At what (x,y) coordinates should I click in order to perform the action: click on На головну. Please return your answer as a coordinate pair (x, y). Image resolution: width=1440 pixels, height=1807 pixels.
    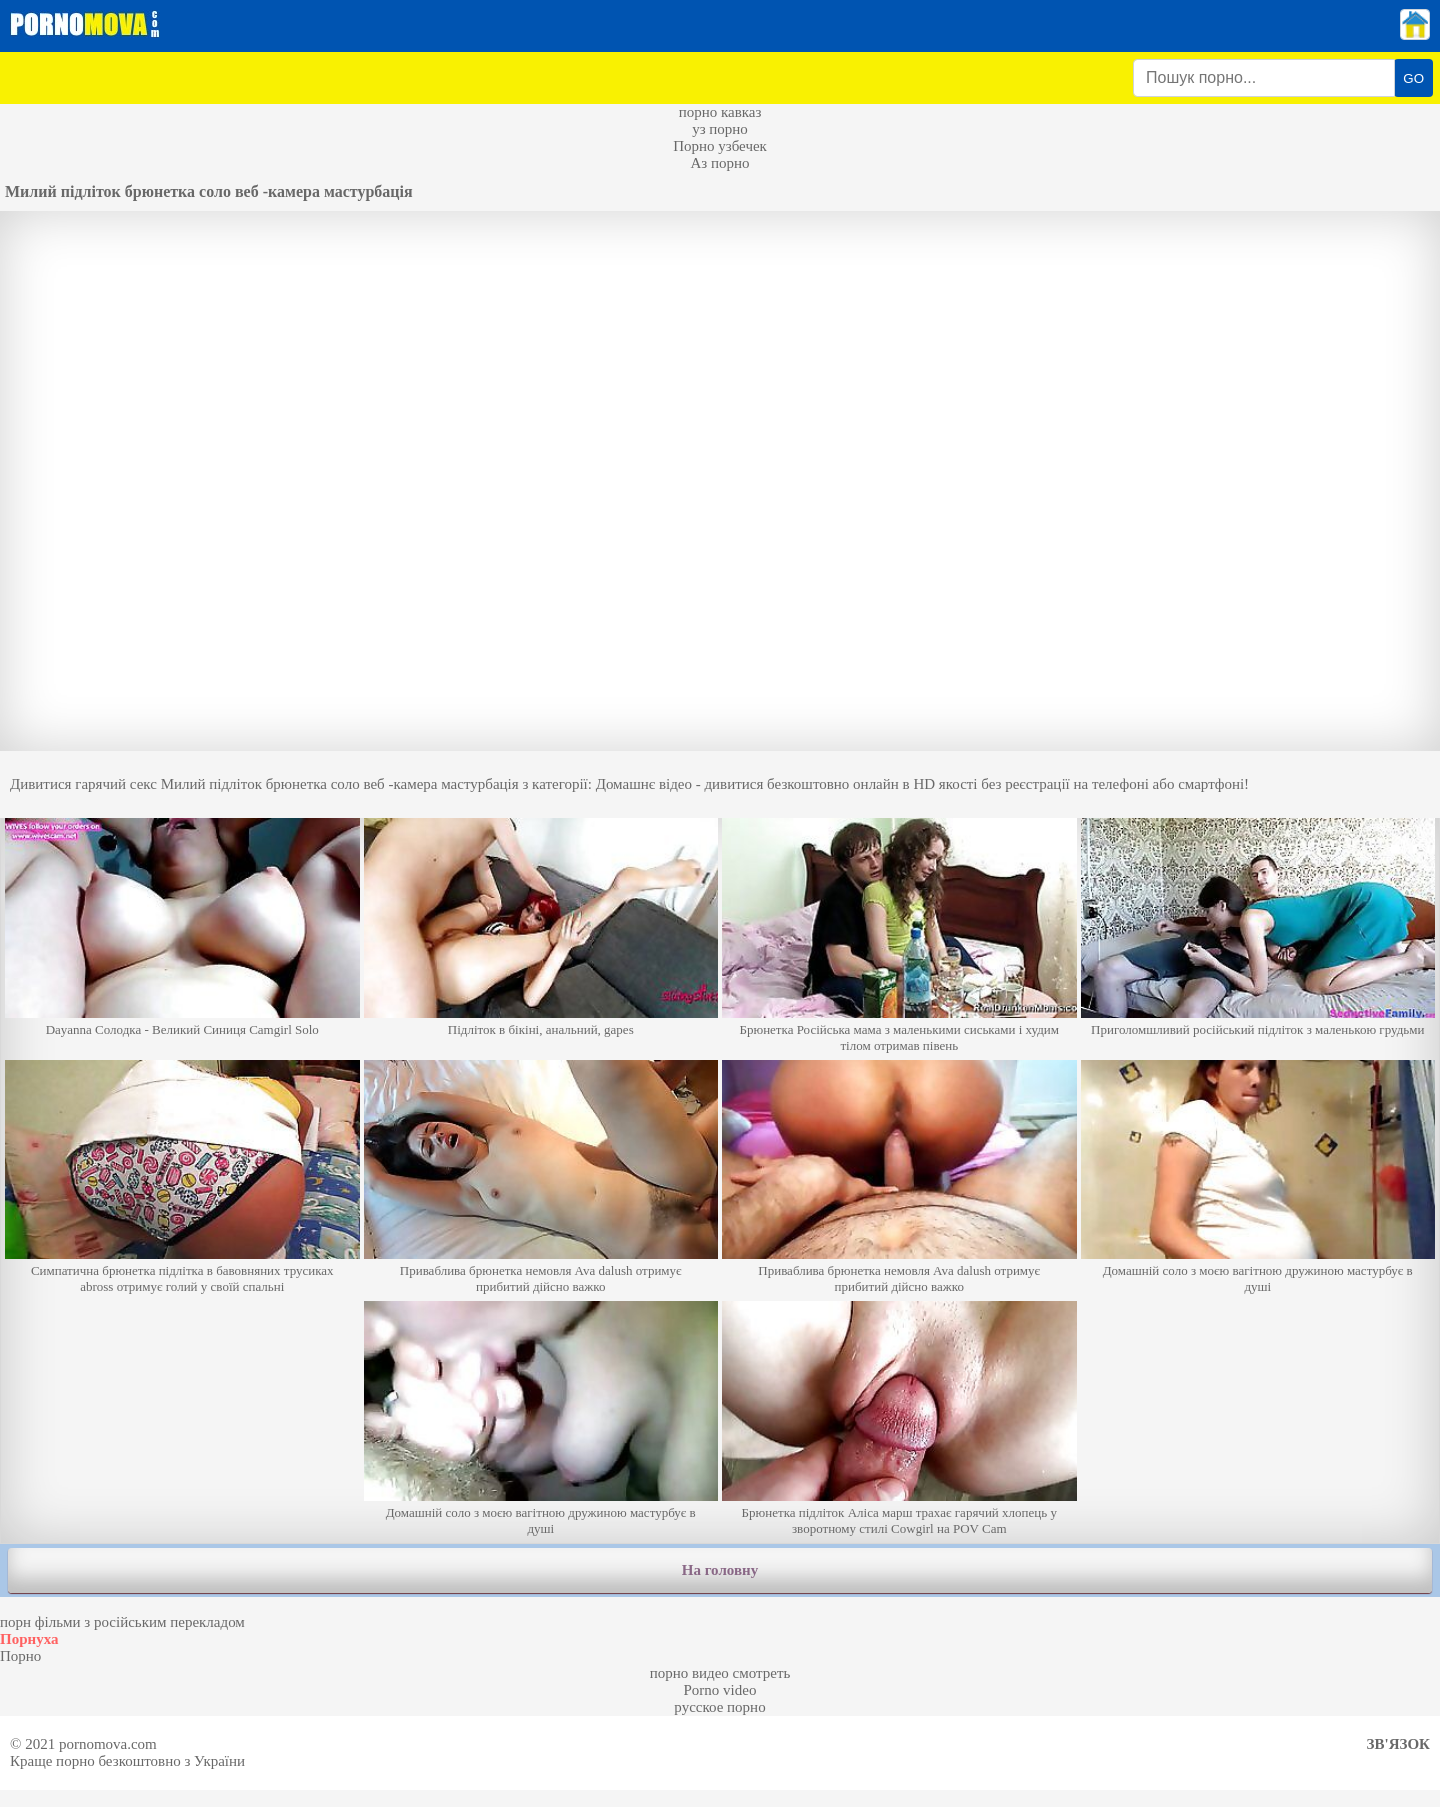
    Looking at the image, I should click on (720, 1570).